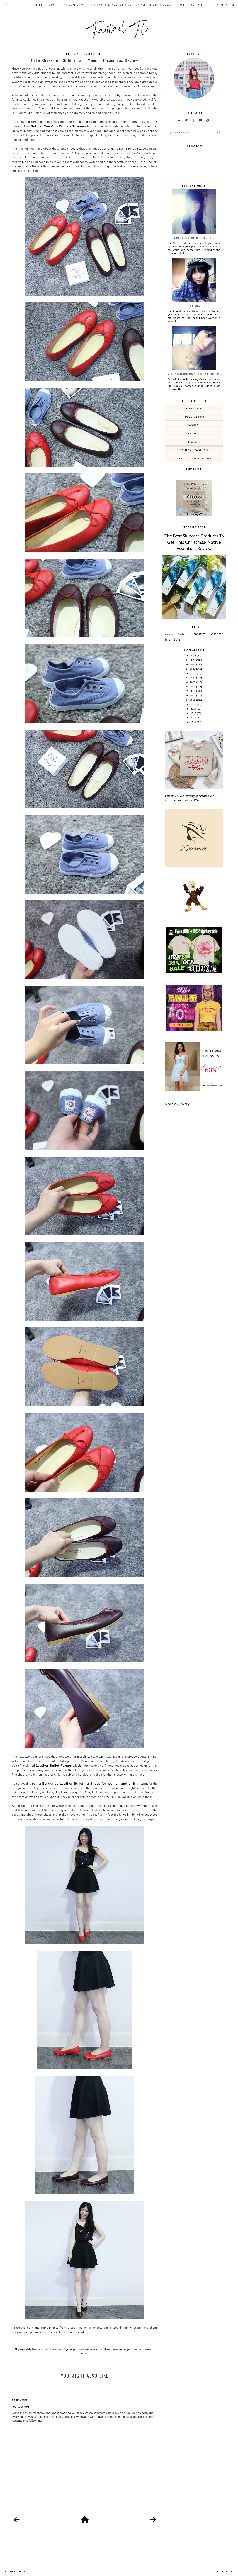 The height and width of the screenshot is (2576, 238). I want to click on pisamonas ballet flats, so click(45, 2349).